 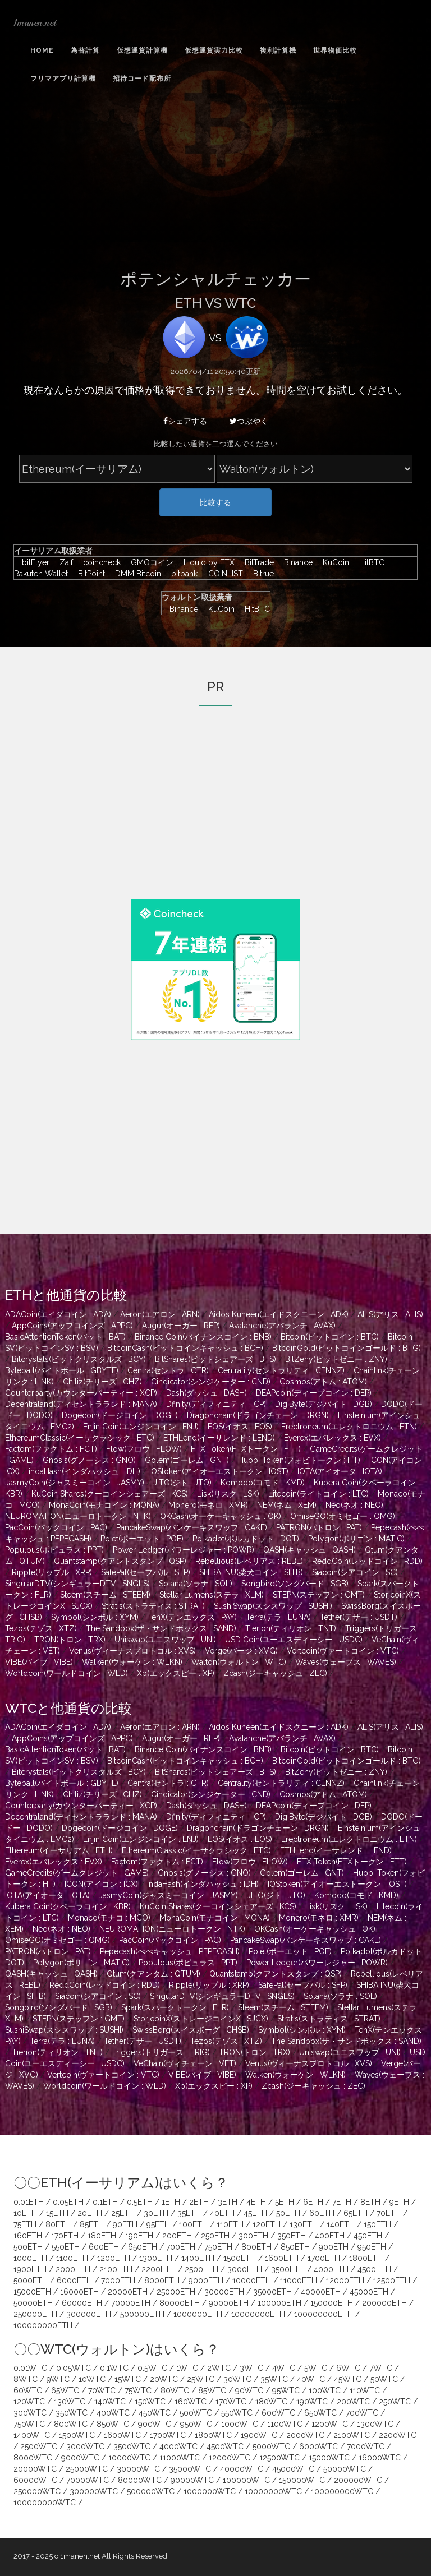 I want to click on 2500ETH, so click(x=201, y=2269).